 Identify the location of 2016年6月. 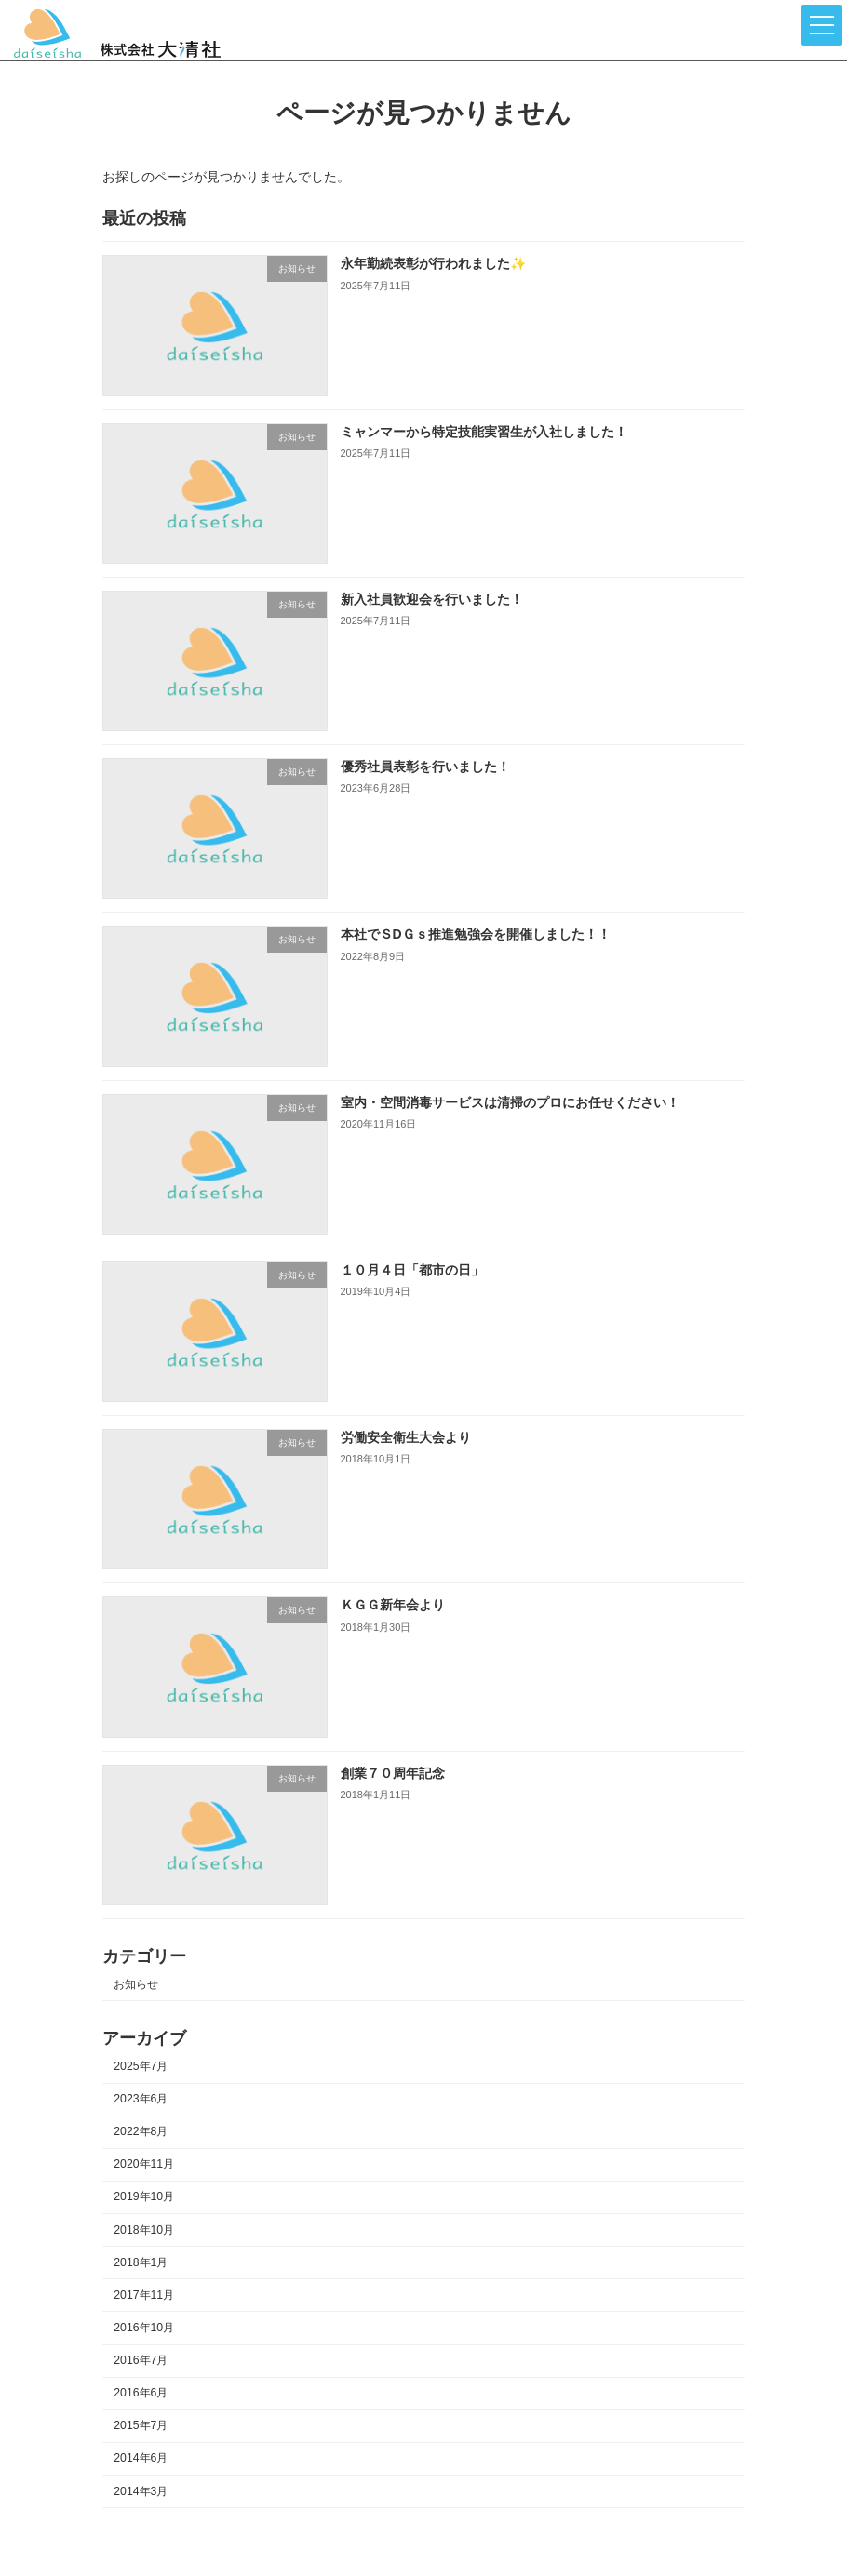
(141, 2393).